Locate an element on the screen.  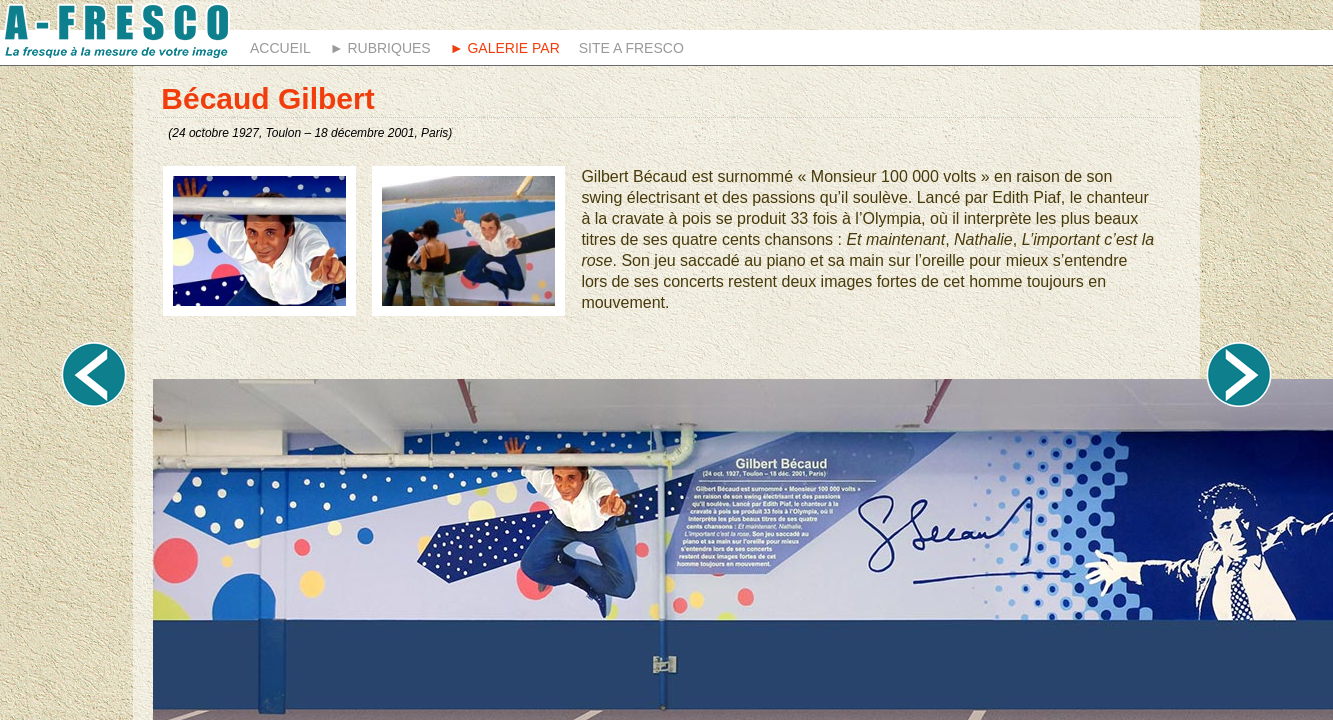
Accueil is located at coordinates (280, 48).